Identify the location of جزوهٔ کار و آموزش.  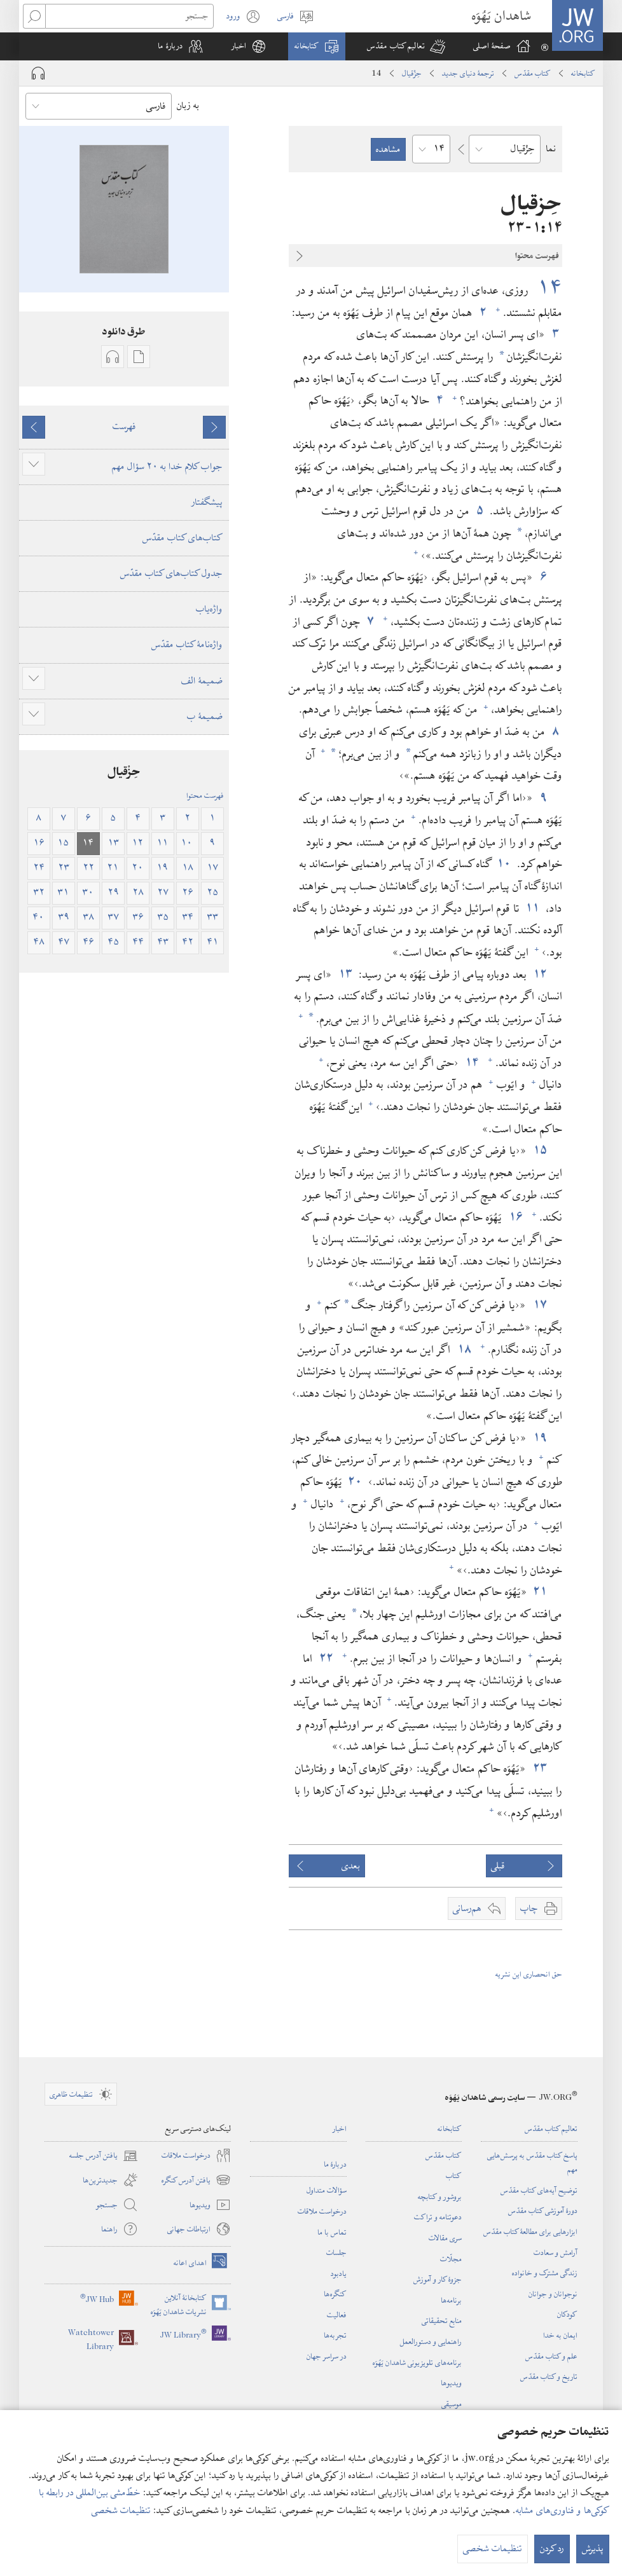
(437, 2279).